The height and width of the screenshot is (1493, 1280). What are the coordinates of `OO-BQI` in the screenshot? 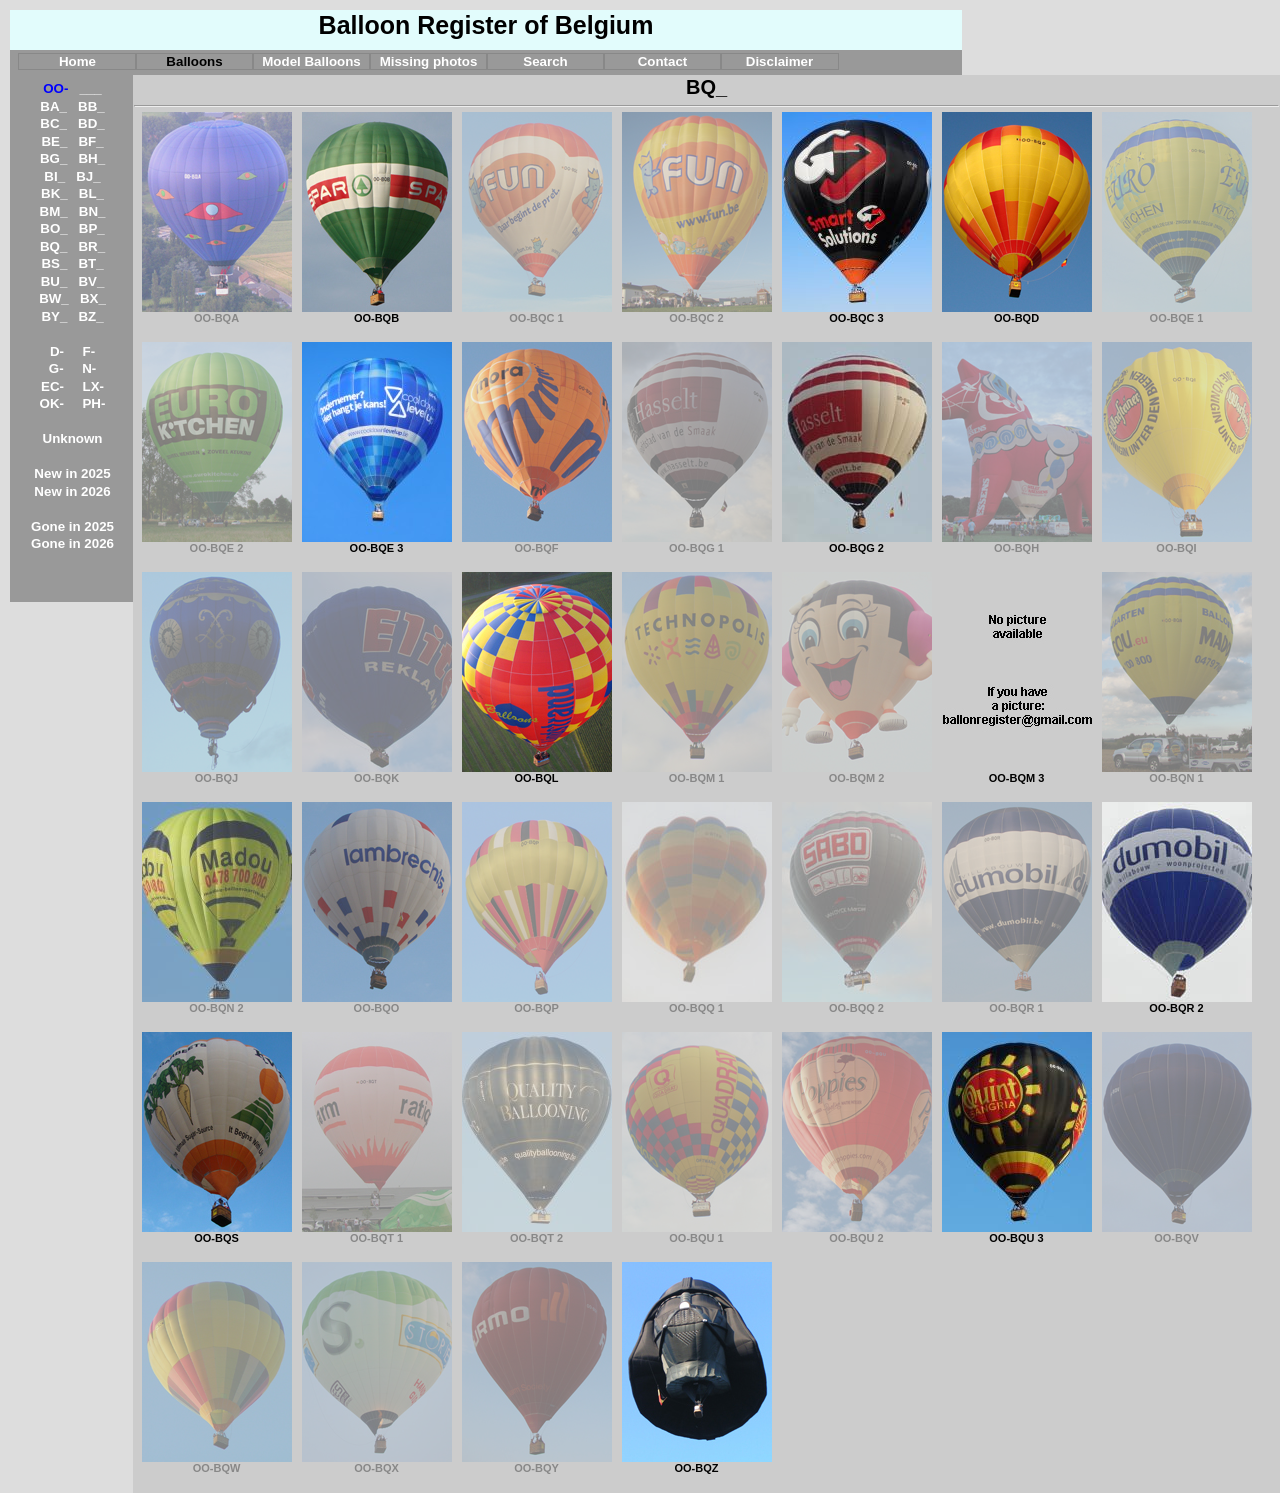 It's located at (1177, 543).